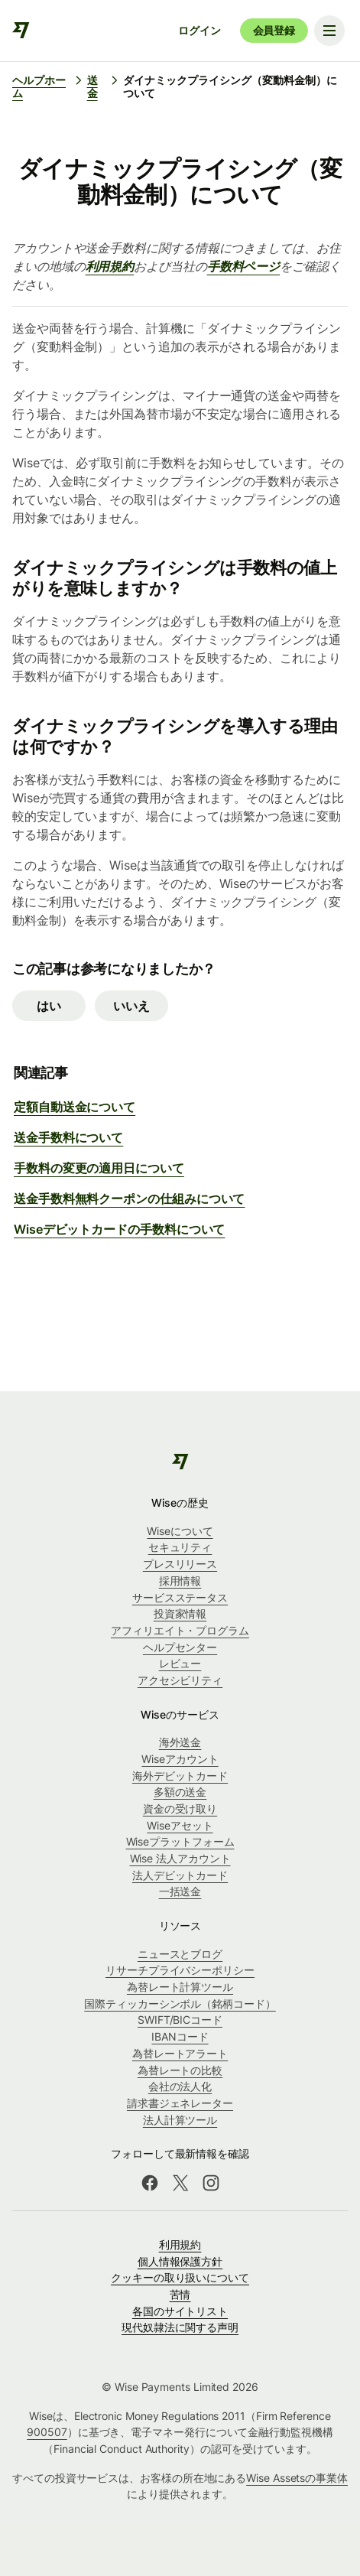  Describe the element at coordinates (179, 1530) in the screenshot. I see `Wiseについて` at that location.